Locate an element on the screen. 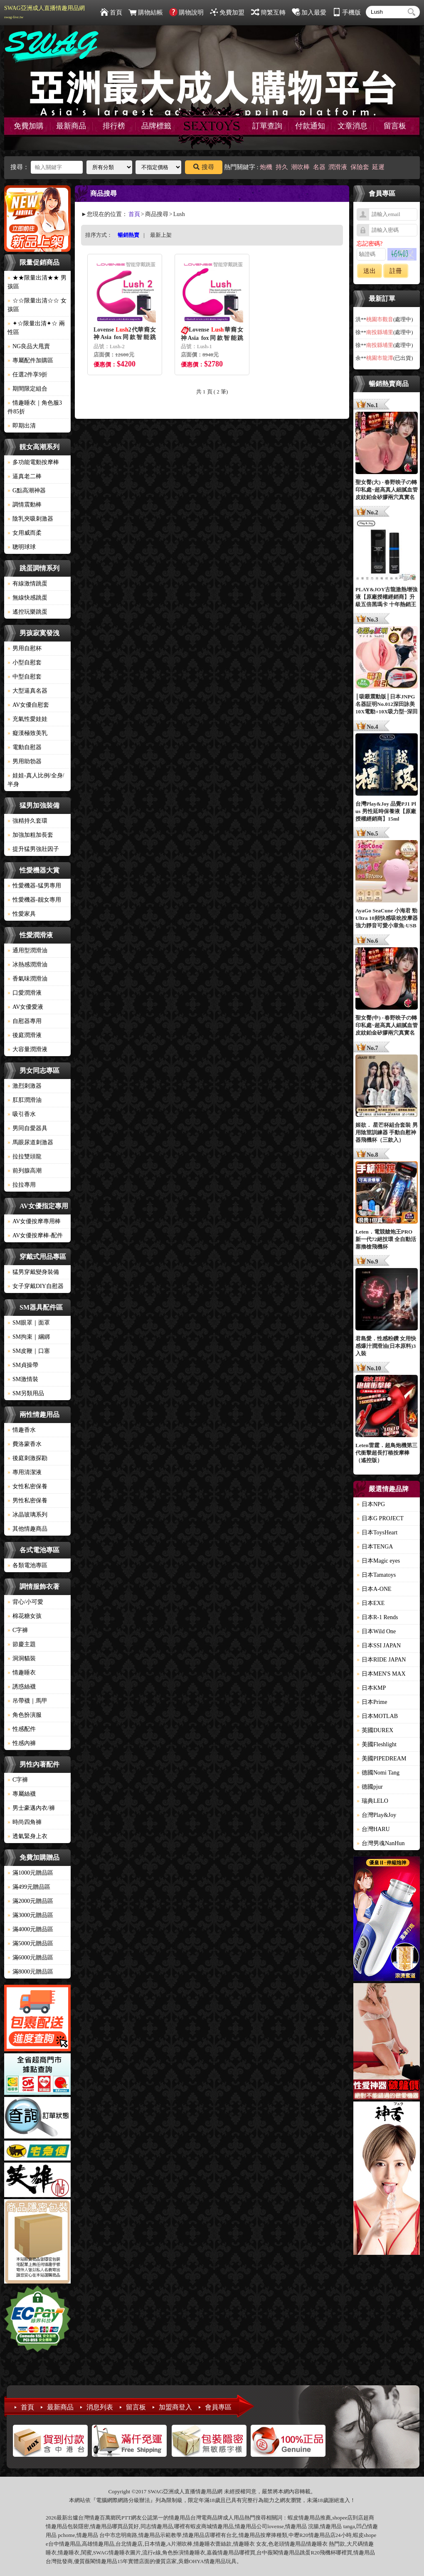 The height and width of the screenshot is (2576, 424). 日本MEN'S MAX is located at coordinates (381, 1674).